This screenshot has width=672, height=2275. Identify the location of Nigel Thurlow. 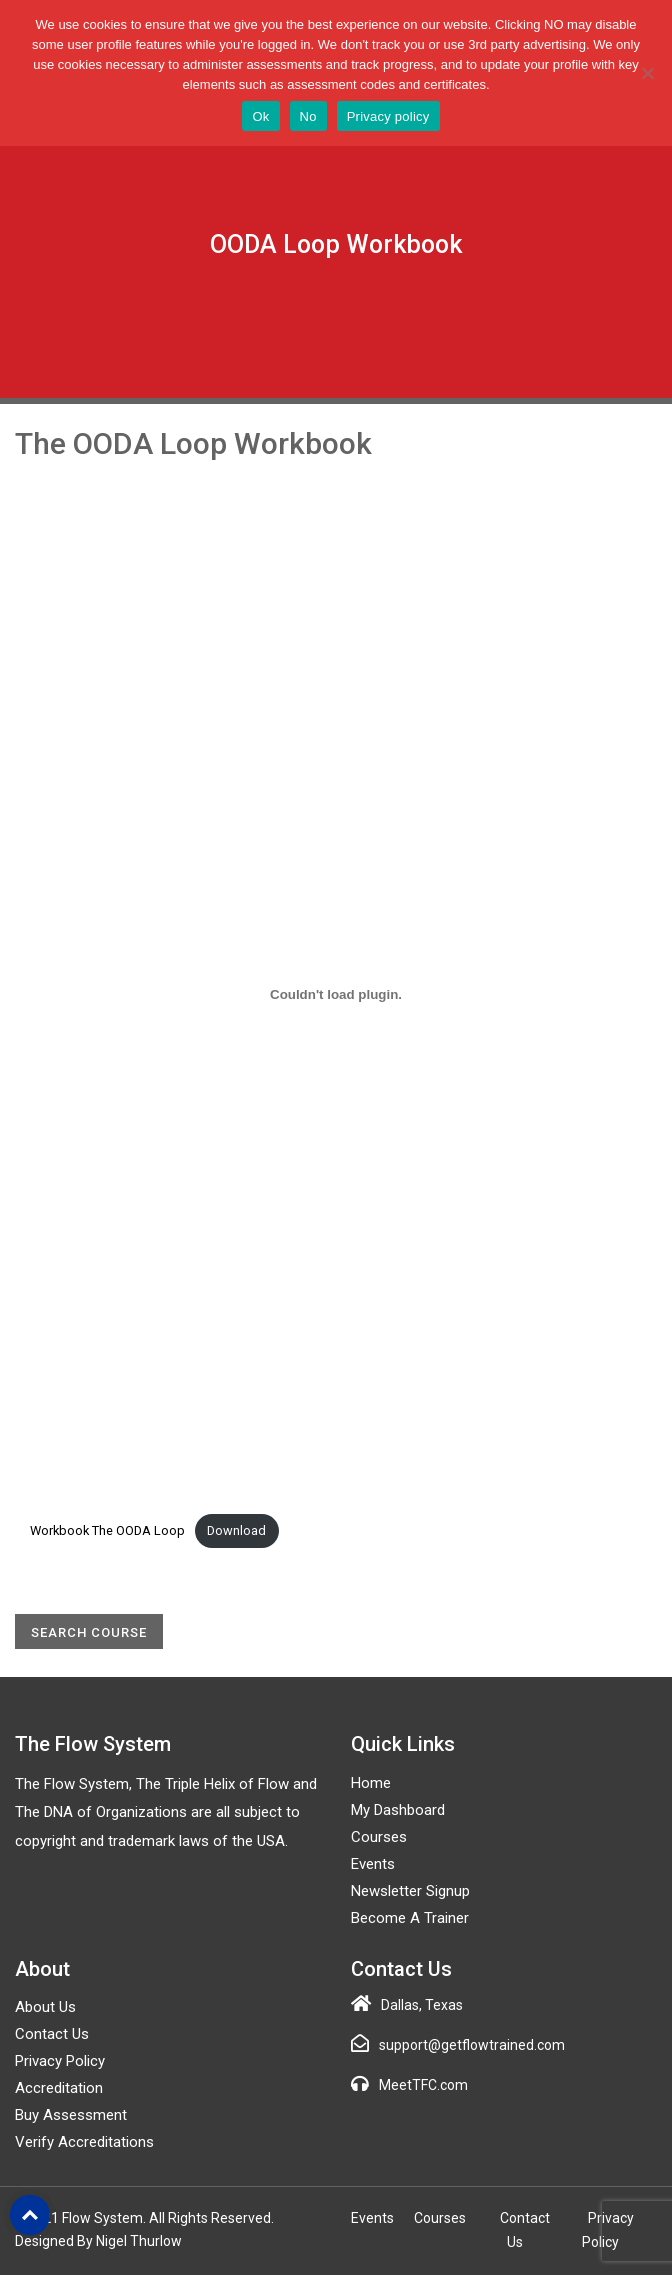
(139, 2241).